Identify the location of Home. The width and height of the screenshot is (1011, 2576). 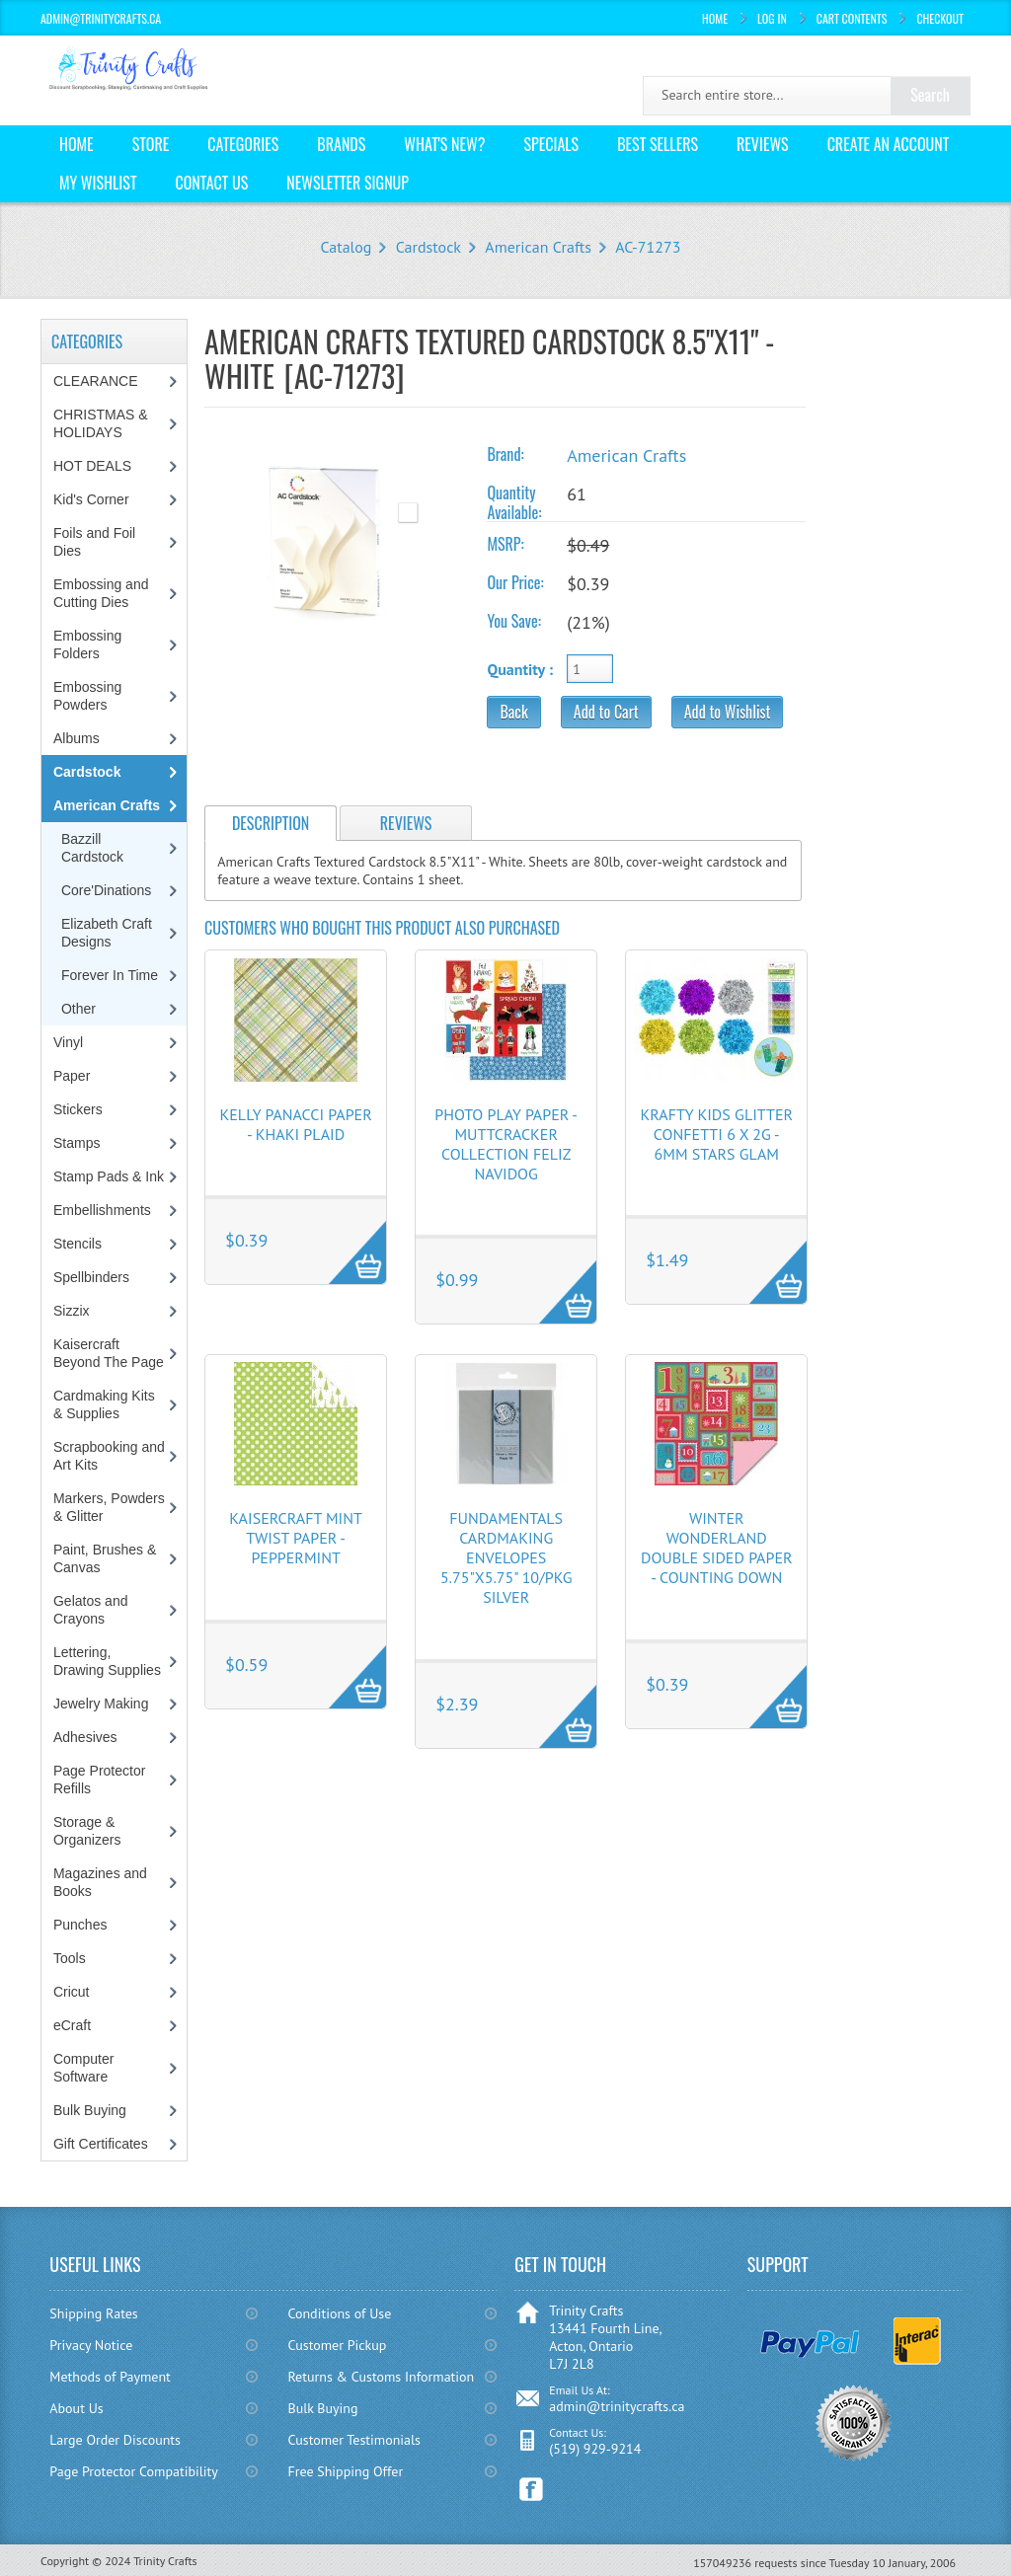
(715, 18).